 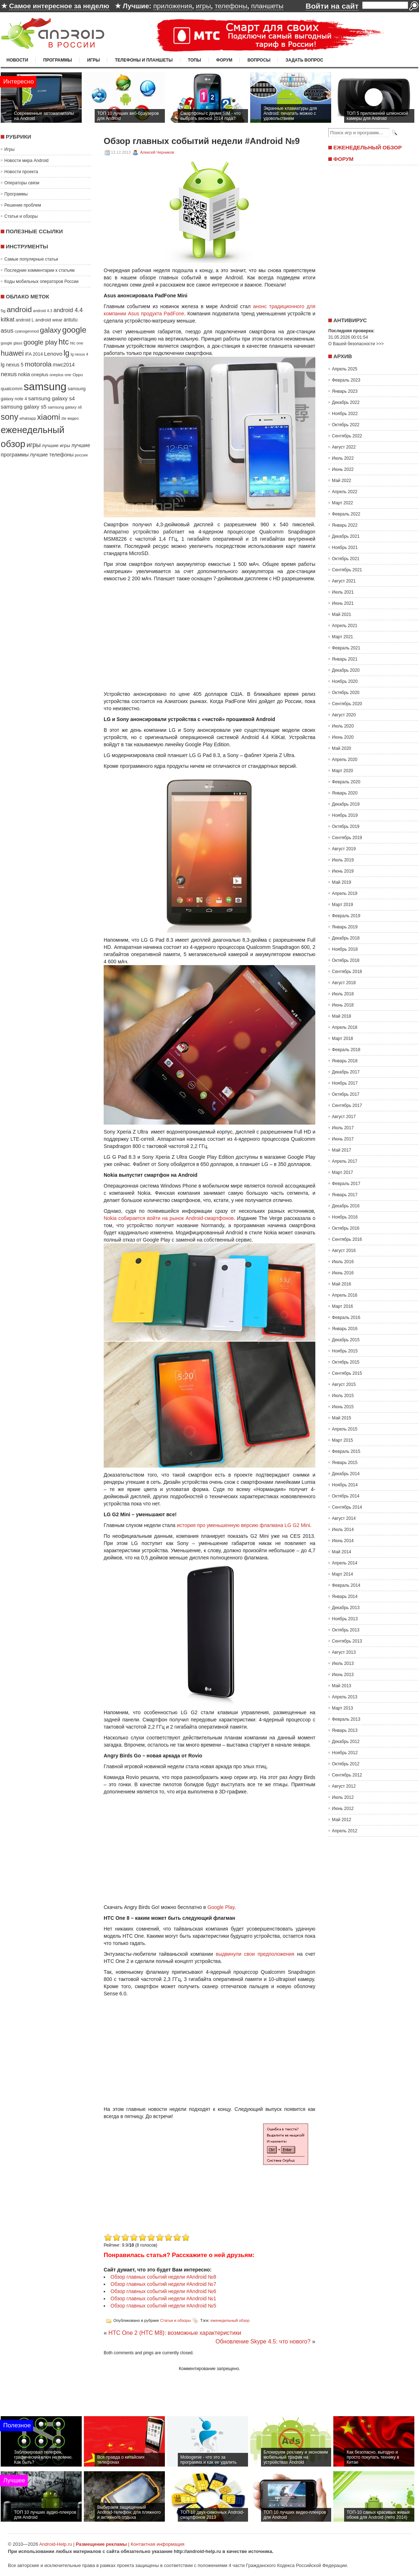 I want to click on Декабрь 2020, so click(x=346, y=670).